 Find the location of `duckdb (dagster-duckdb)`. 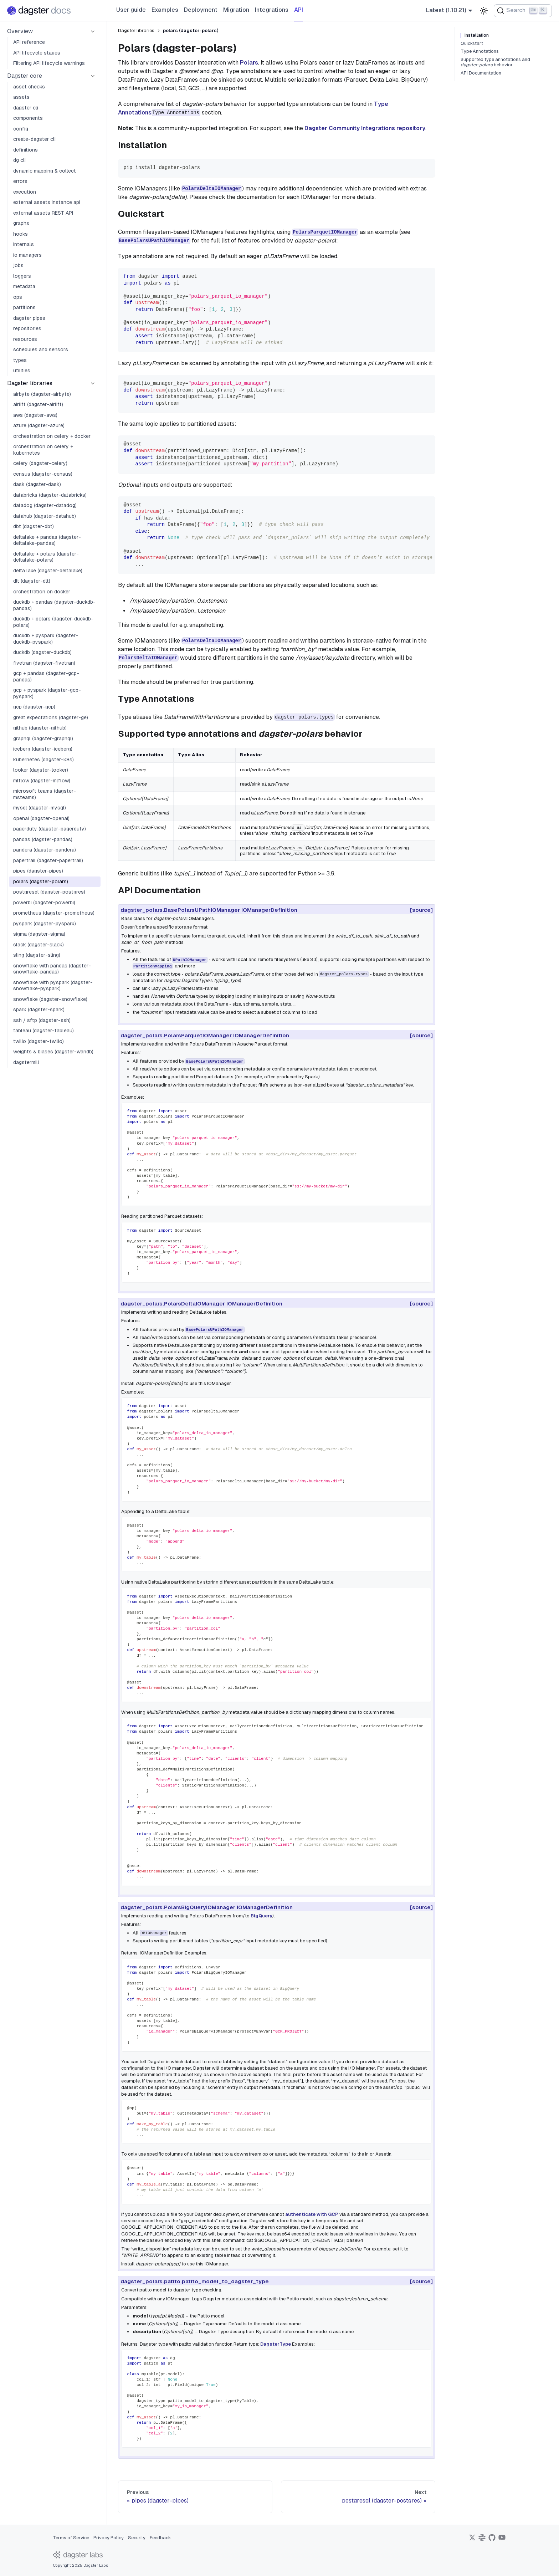

duckdb (dagster-duckdb) is located at coordinates (42, 652).